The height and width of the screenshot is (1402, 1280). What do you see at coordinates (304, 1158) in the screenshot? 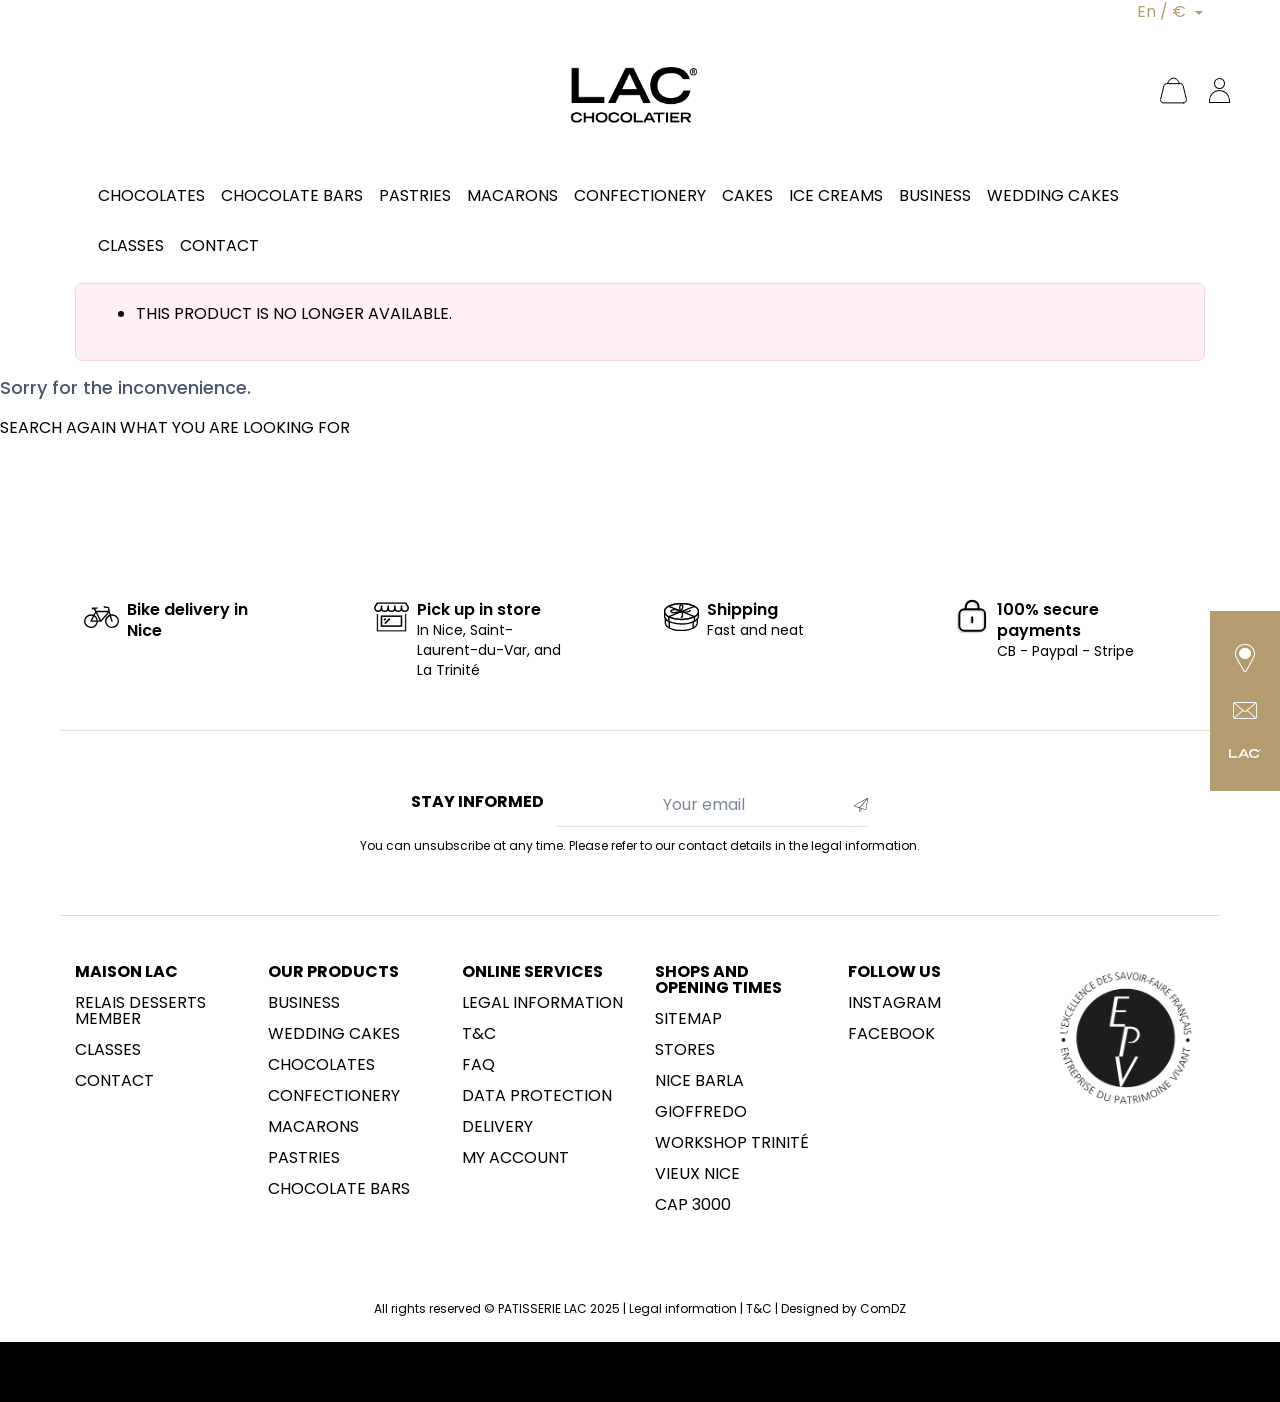
I see `Pastries` at bounding box center [304, 1158].